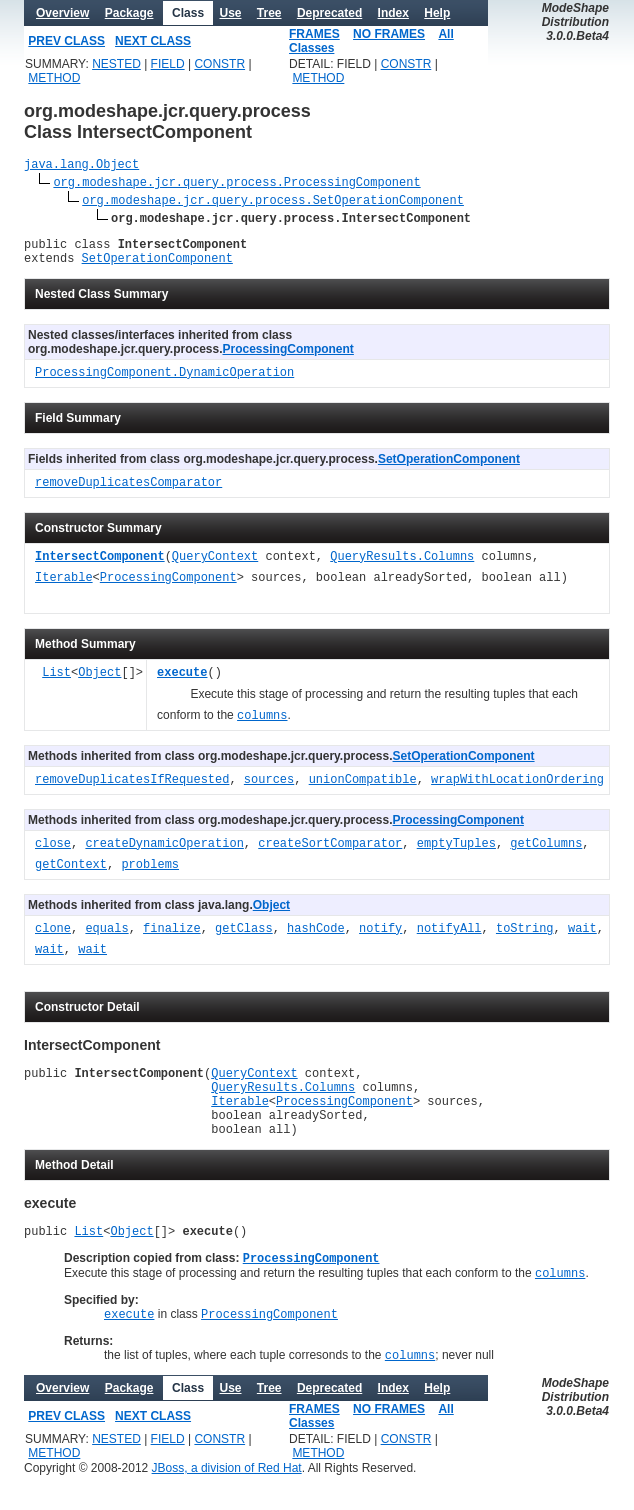 The width and height of the screenshot is (634, 1510). What do you see at coordinates (269, 789) in the screenshot?
I see `sources` at bounding box center [269, 789].